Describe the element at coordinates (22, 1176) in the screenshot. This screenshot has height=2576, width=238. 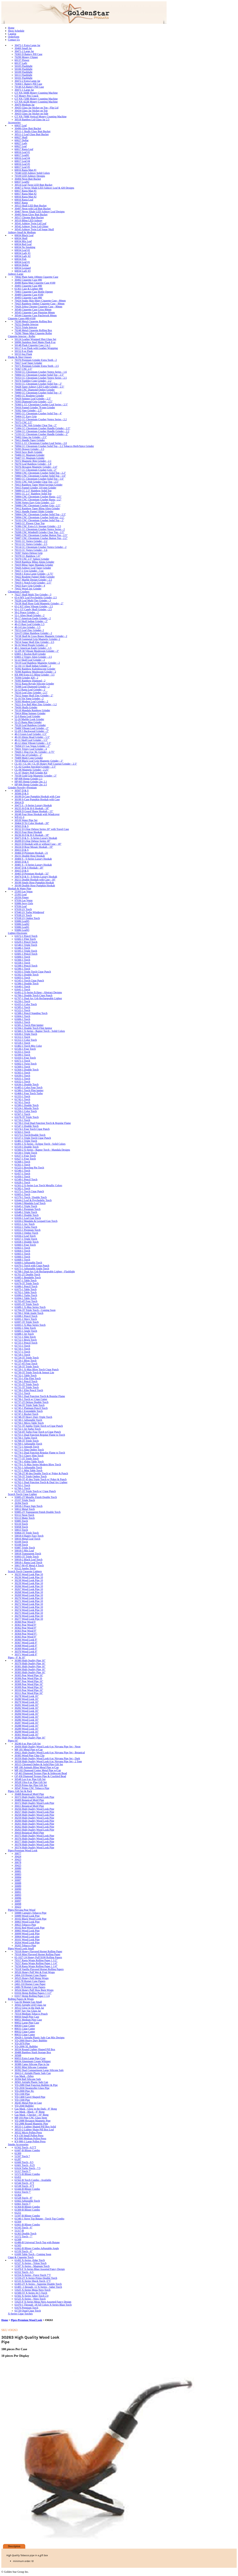
I see `61456-1 Torch` at that location.